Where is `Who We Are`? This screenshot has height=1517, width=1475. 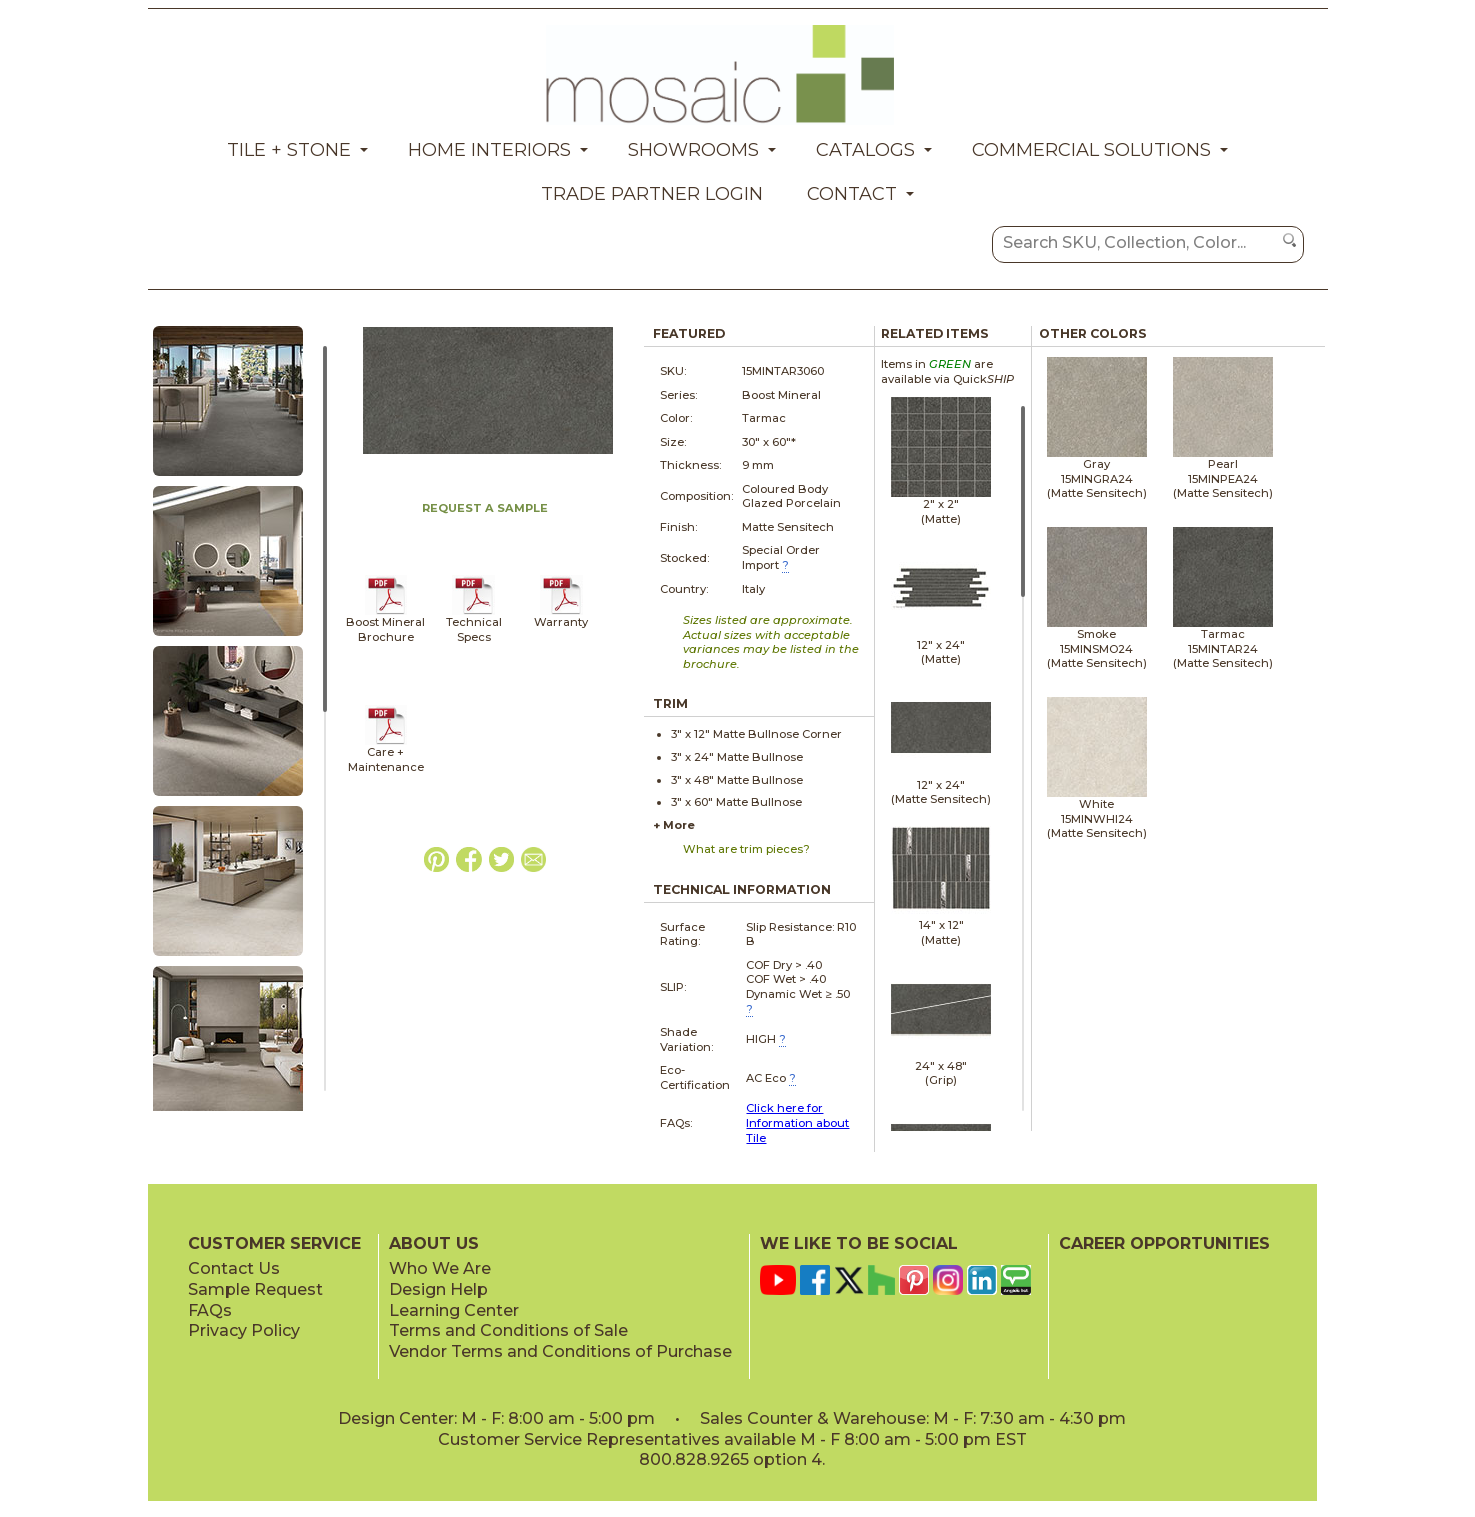
Who We Are is located at coordinates (440, 1268).